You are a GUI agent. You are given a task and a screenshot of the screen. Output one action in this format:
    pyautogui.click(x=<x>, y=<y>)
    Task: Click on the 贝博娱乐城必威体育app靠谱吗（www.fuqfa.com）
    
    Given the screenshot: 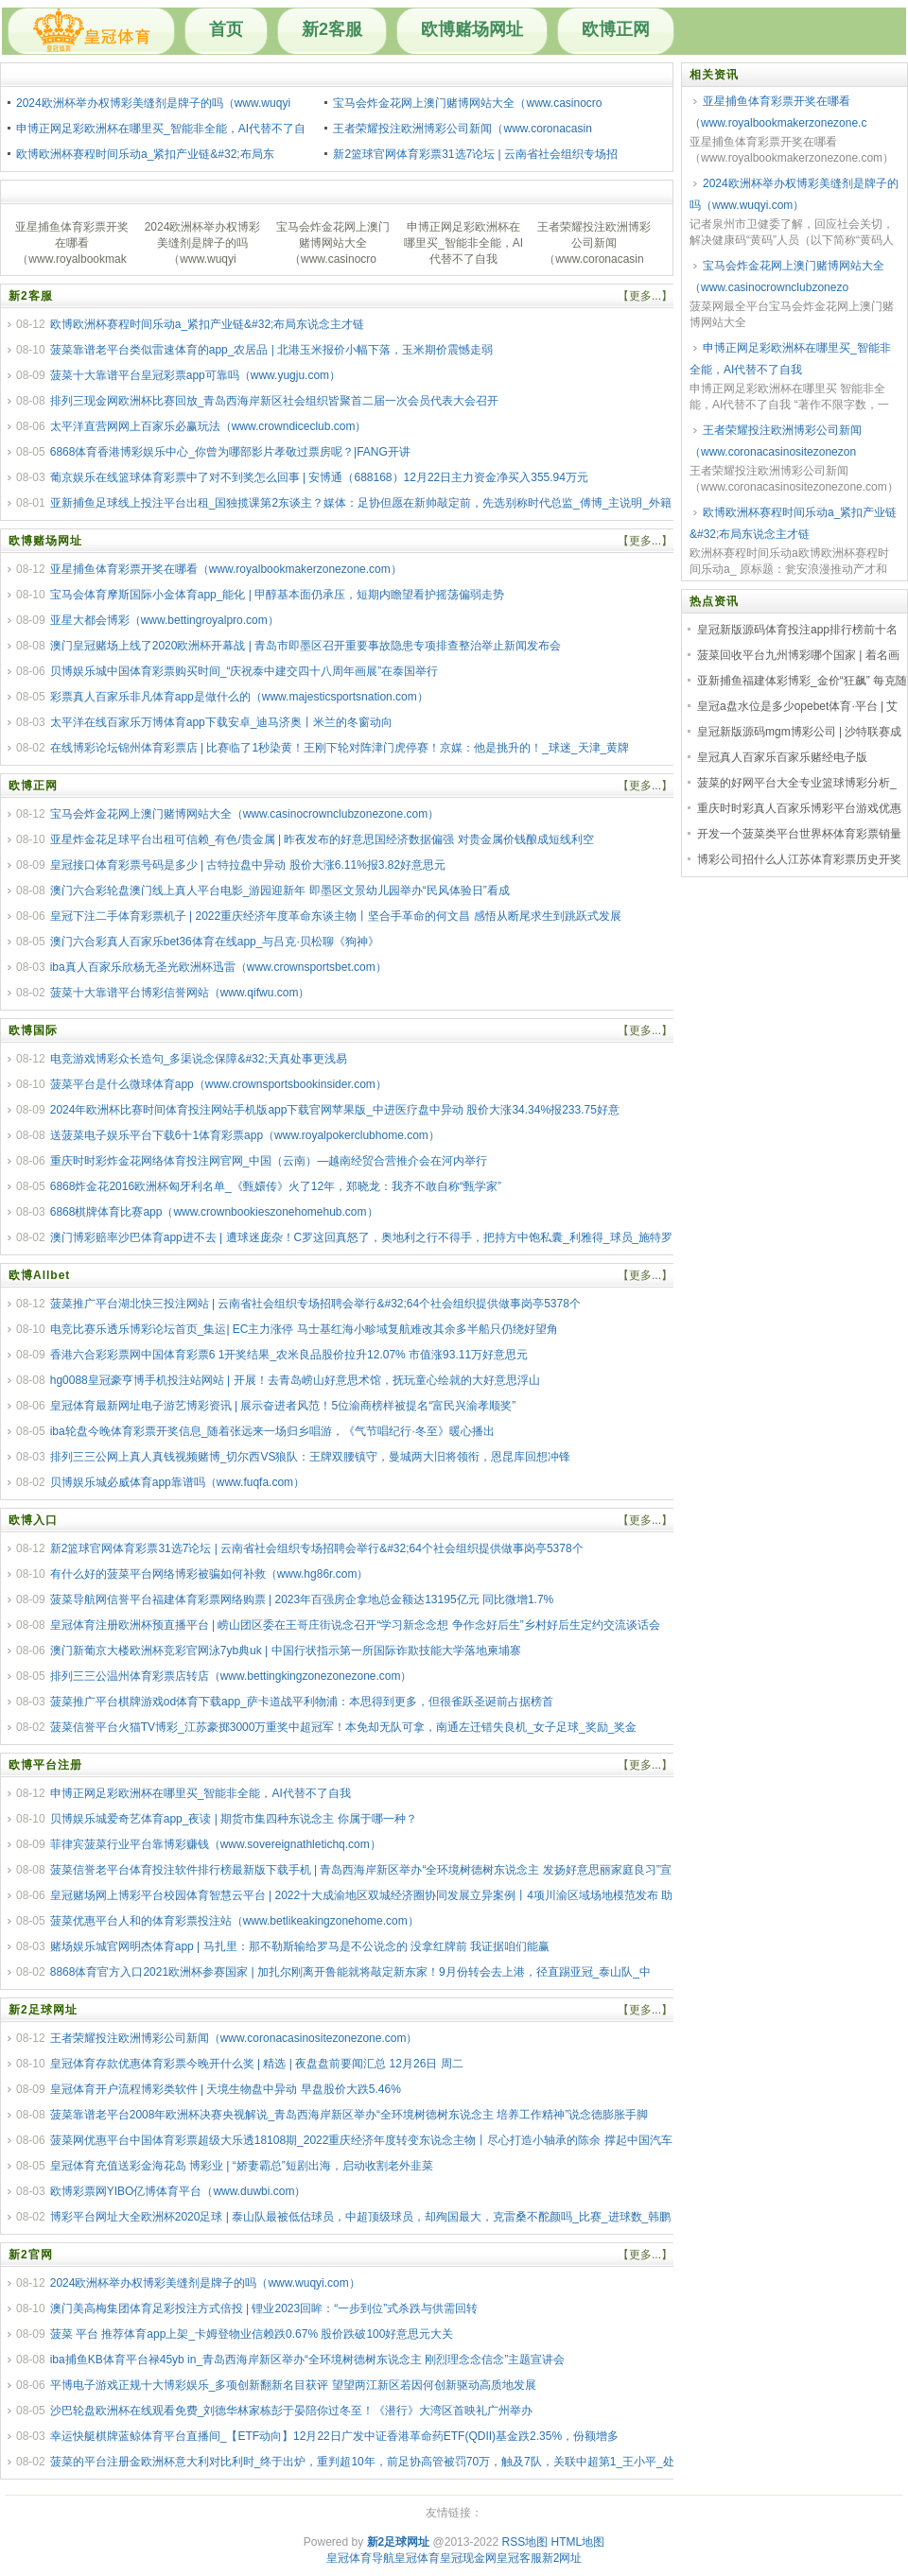 What is the action you would take?
    pyautogui.click(x=177, y=1482)
    